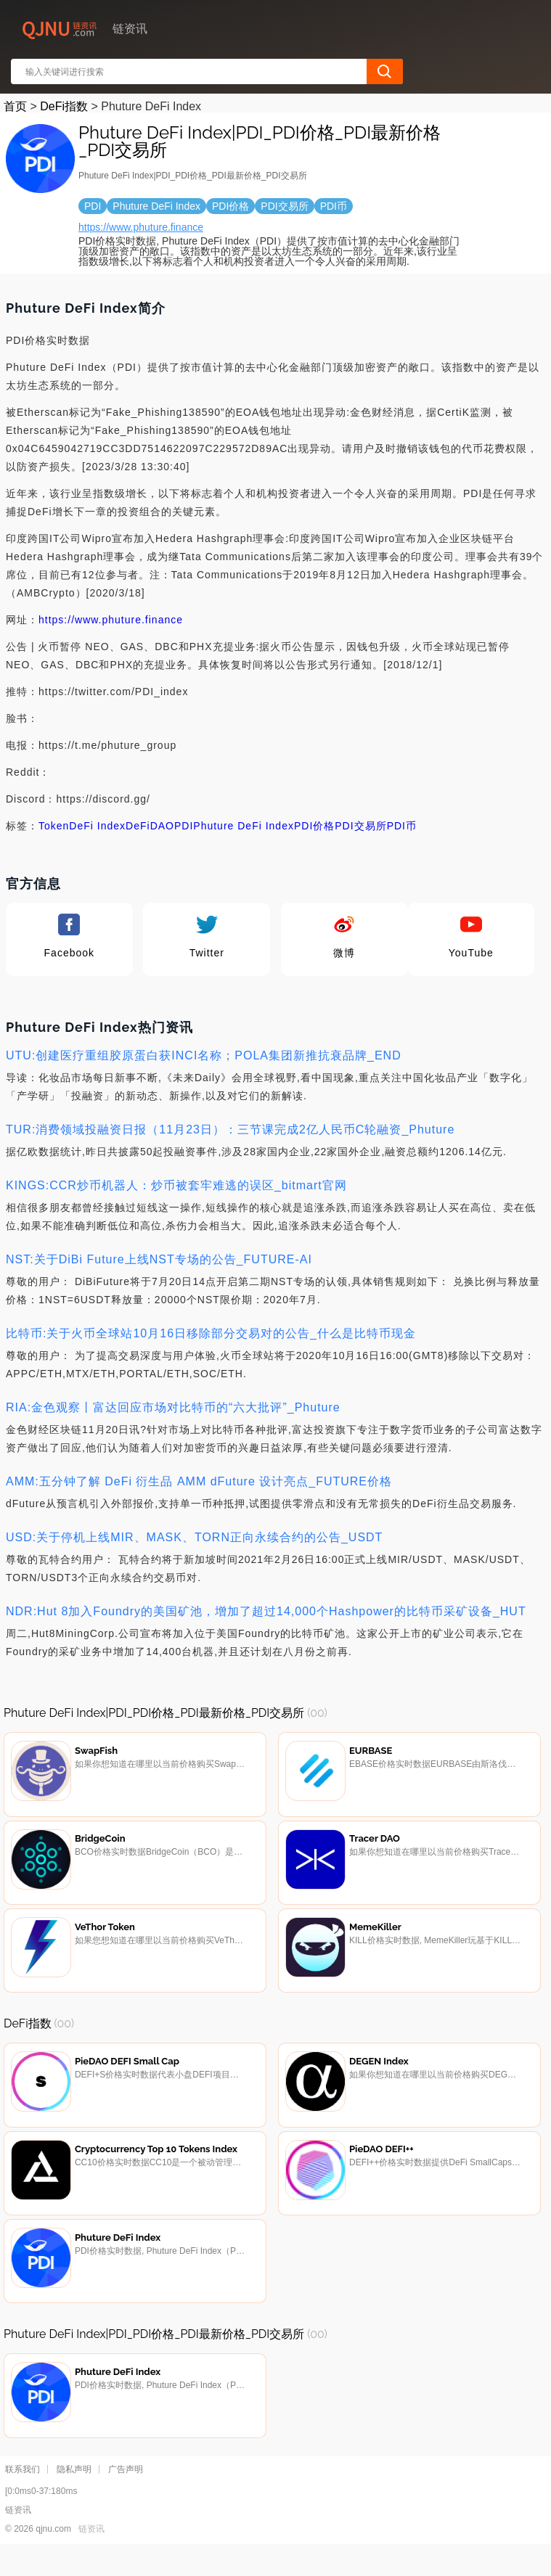  I want to click on 比特币:关于火币全球站10月16日移除部分交易对的公告_什么是比特币现金, so click(211, 1333).